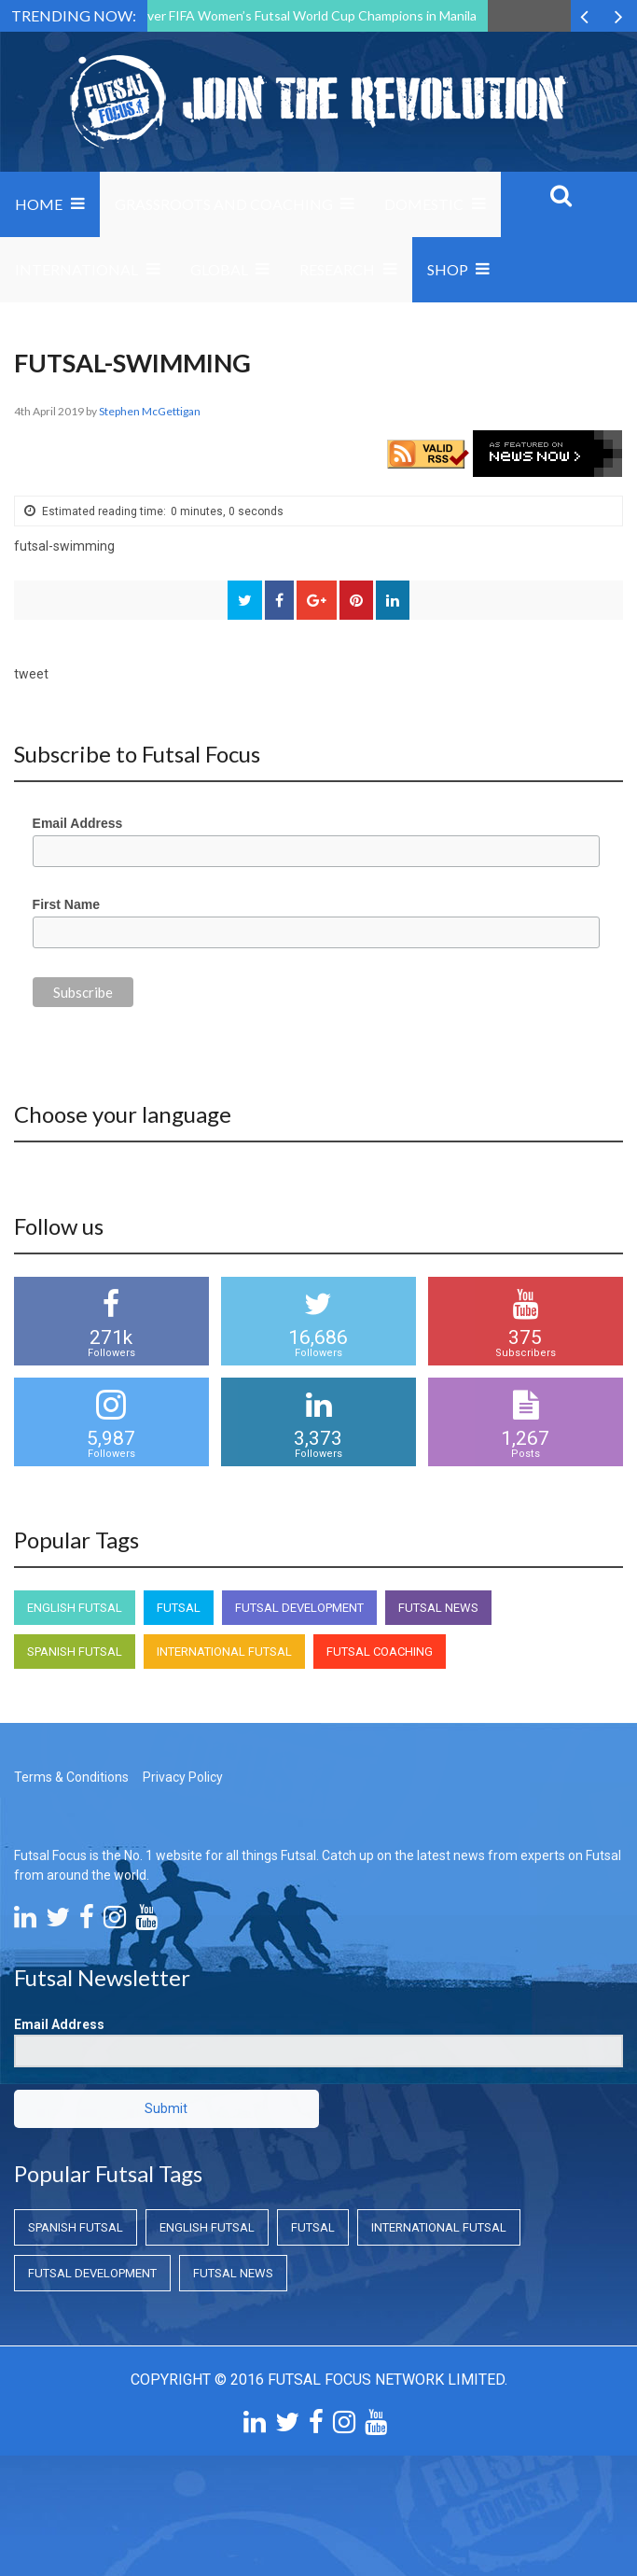 Image resolution: width=637 pixels, height=2576 pixels. What do you see at coordinates (299, 1608) in the screenshot?
I see `Futsal Development [Futsal Development (Futsal Development)]` at bounding box center [299, 1608].